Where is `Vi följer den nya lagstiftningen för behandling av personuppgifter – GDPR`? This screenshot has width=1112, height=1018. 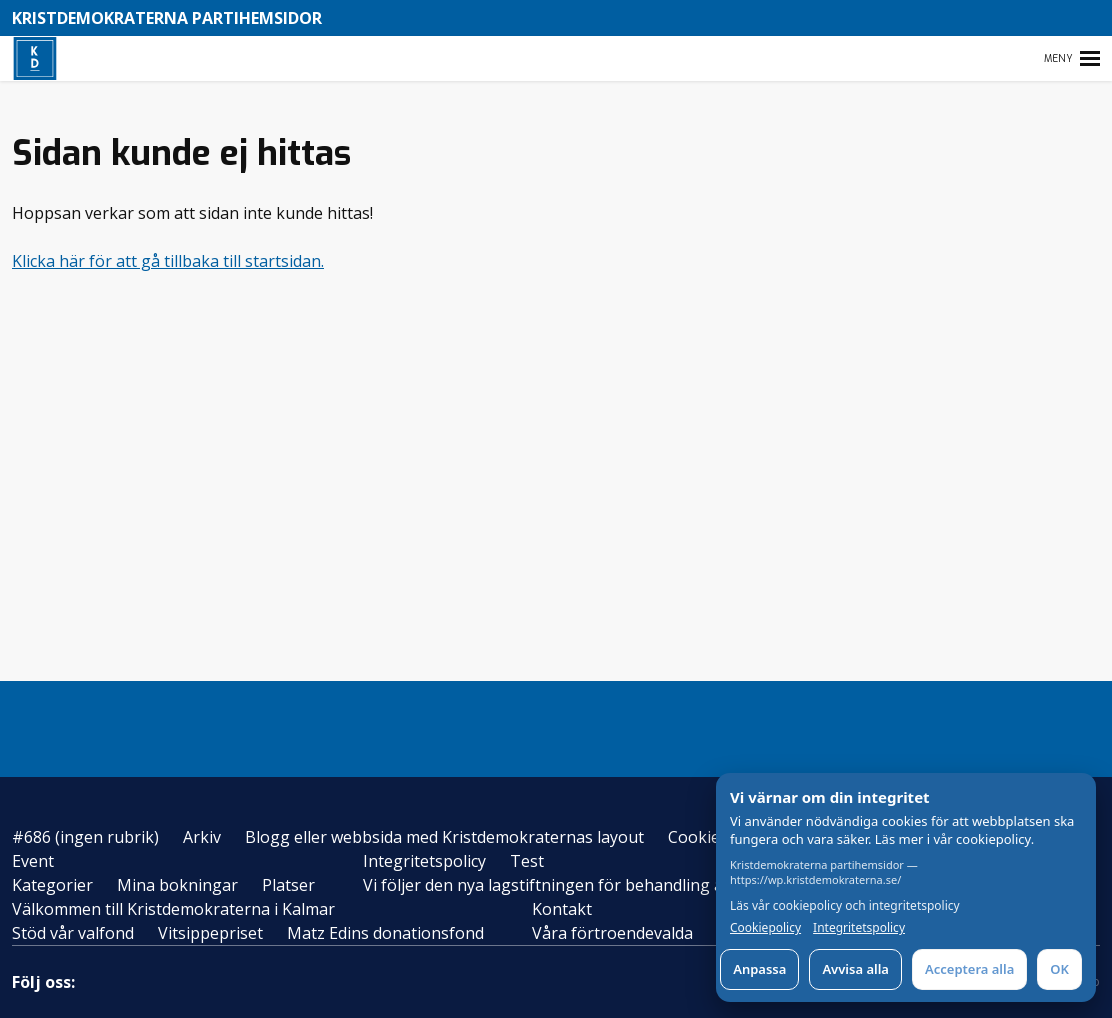
Vi följer den nya lagstiftningen för behandling av personuppgifter – GDPR is located at coordinates (642, 885).